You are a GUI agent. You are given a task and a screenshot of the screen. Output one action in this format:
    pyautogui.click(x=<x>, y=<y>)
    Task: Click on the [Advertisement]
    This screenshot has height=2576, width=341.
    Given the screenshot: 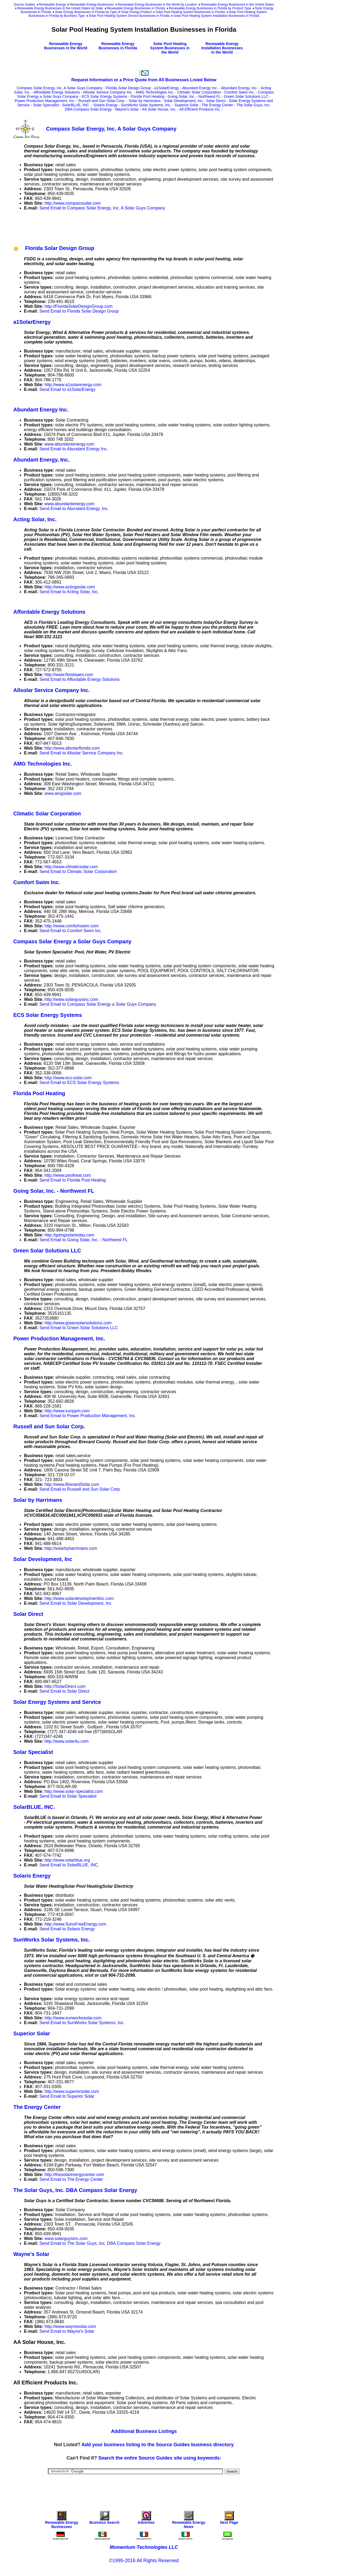 What is the action you would take?
    pyautogui.click(x=110, y=227)
    